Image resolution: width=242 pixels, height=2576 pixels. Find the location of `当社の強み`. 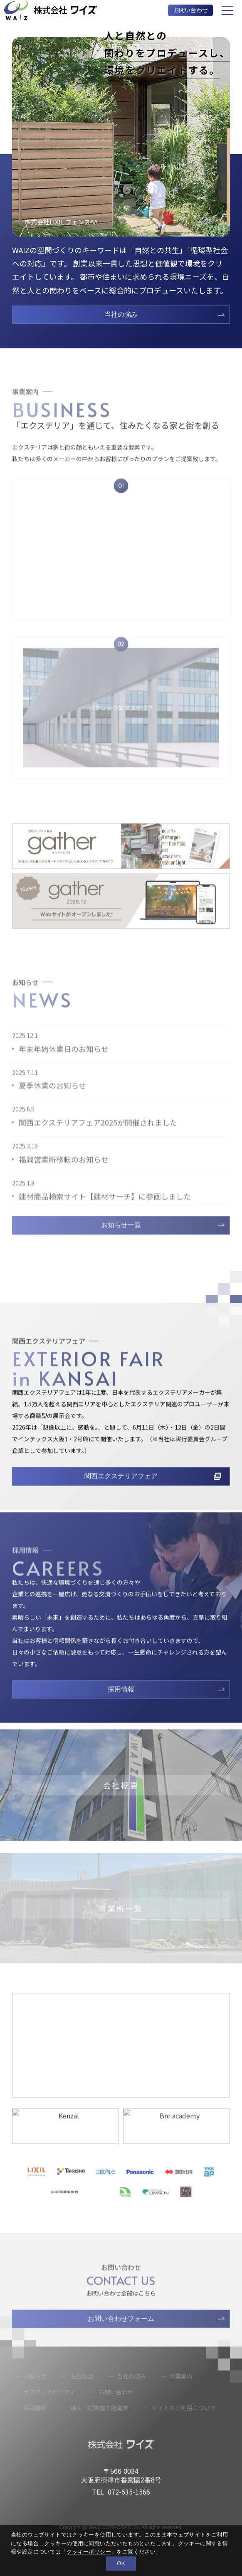

当社の強み is located at coordinates (121, 314).